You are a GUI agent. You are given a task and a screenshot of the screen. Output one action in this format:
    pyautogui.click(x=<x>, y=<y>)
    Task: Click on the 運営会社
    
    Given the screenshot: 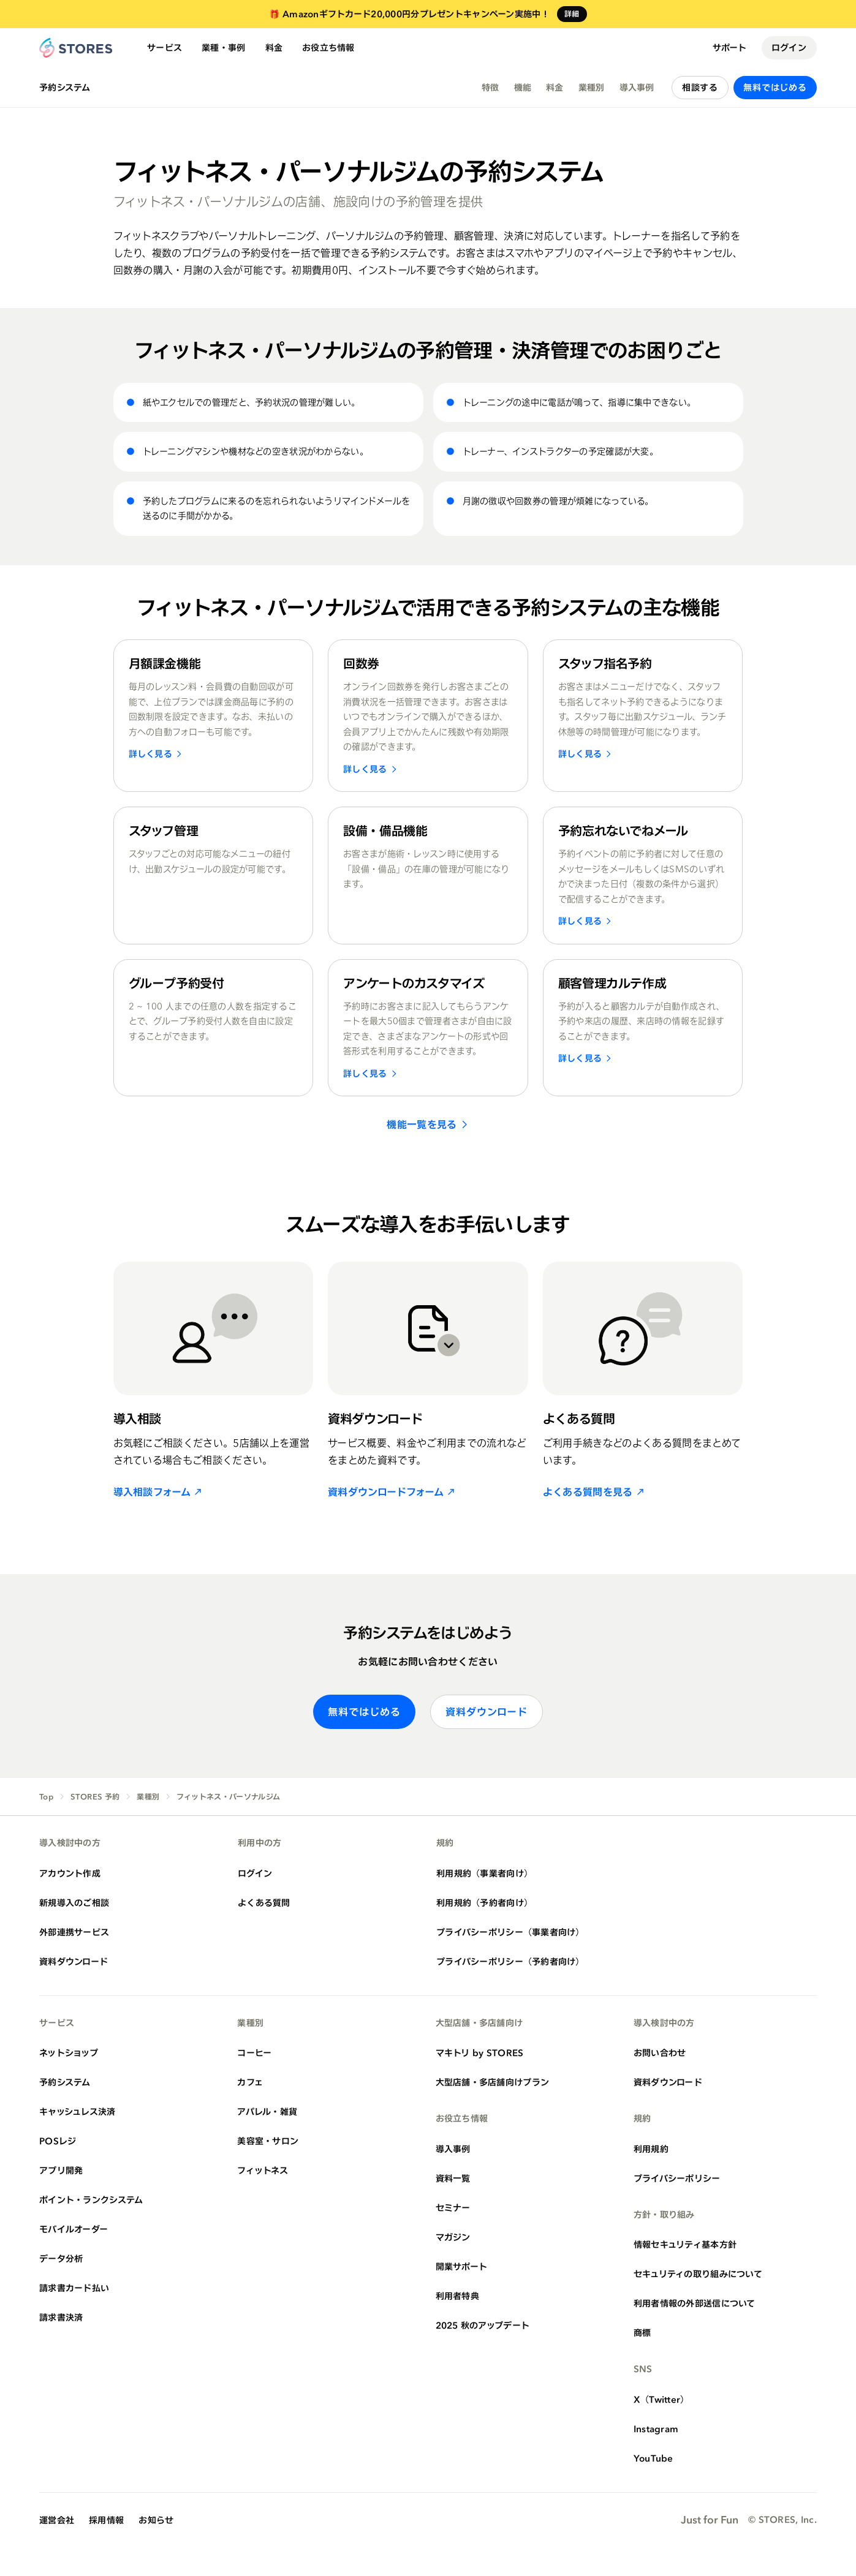 What is the action you would take?
    pyautogui.click(x=56, y=2520)
    